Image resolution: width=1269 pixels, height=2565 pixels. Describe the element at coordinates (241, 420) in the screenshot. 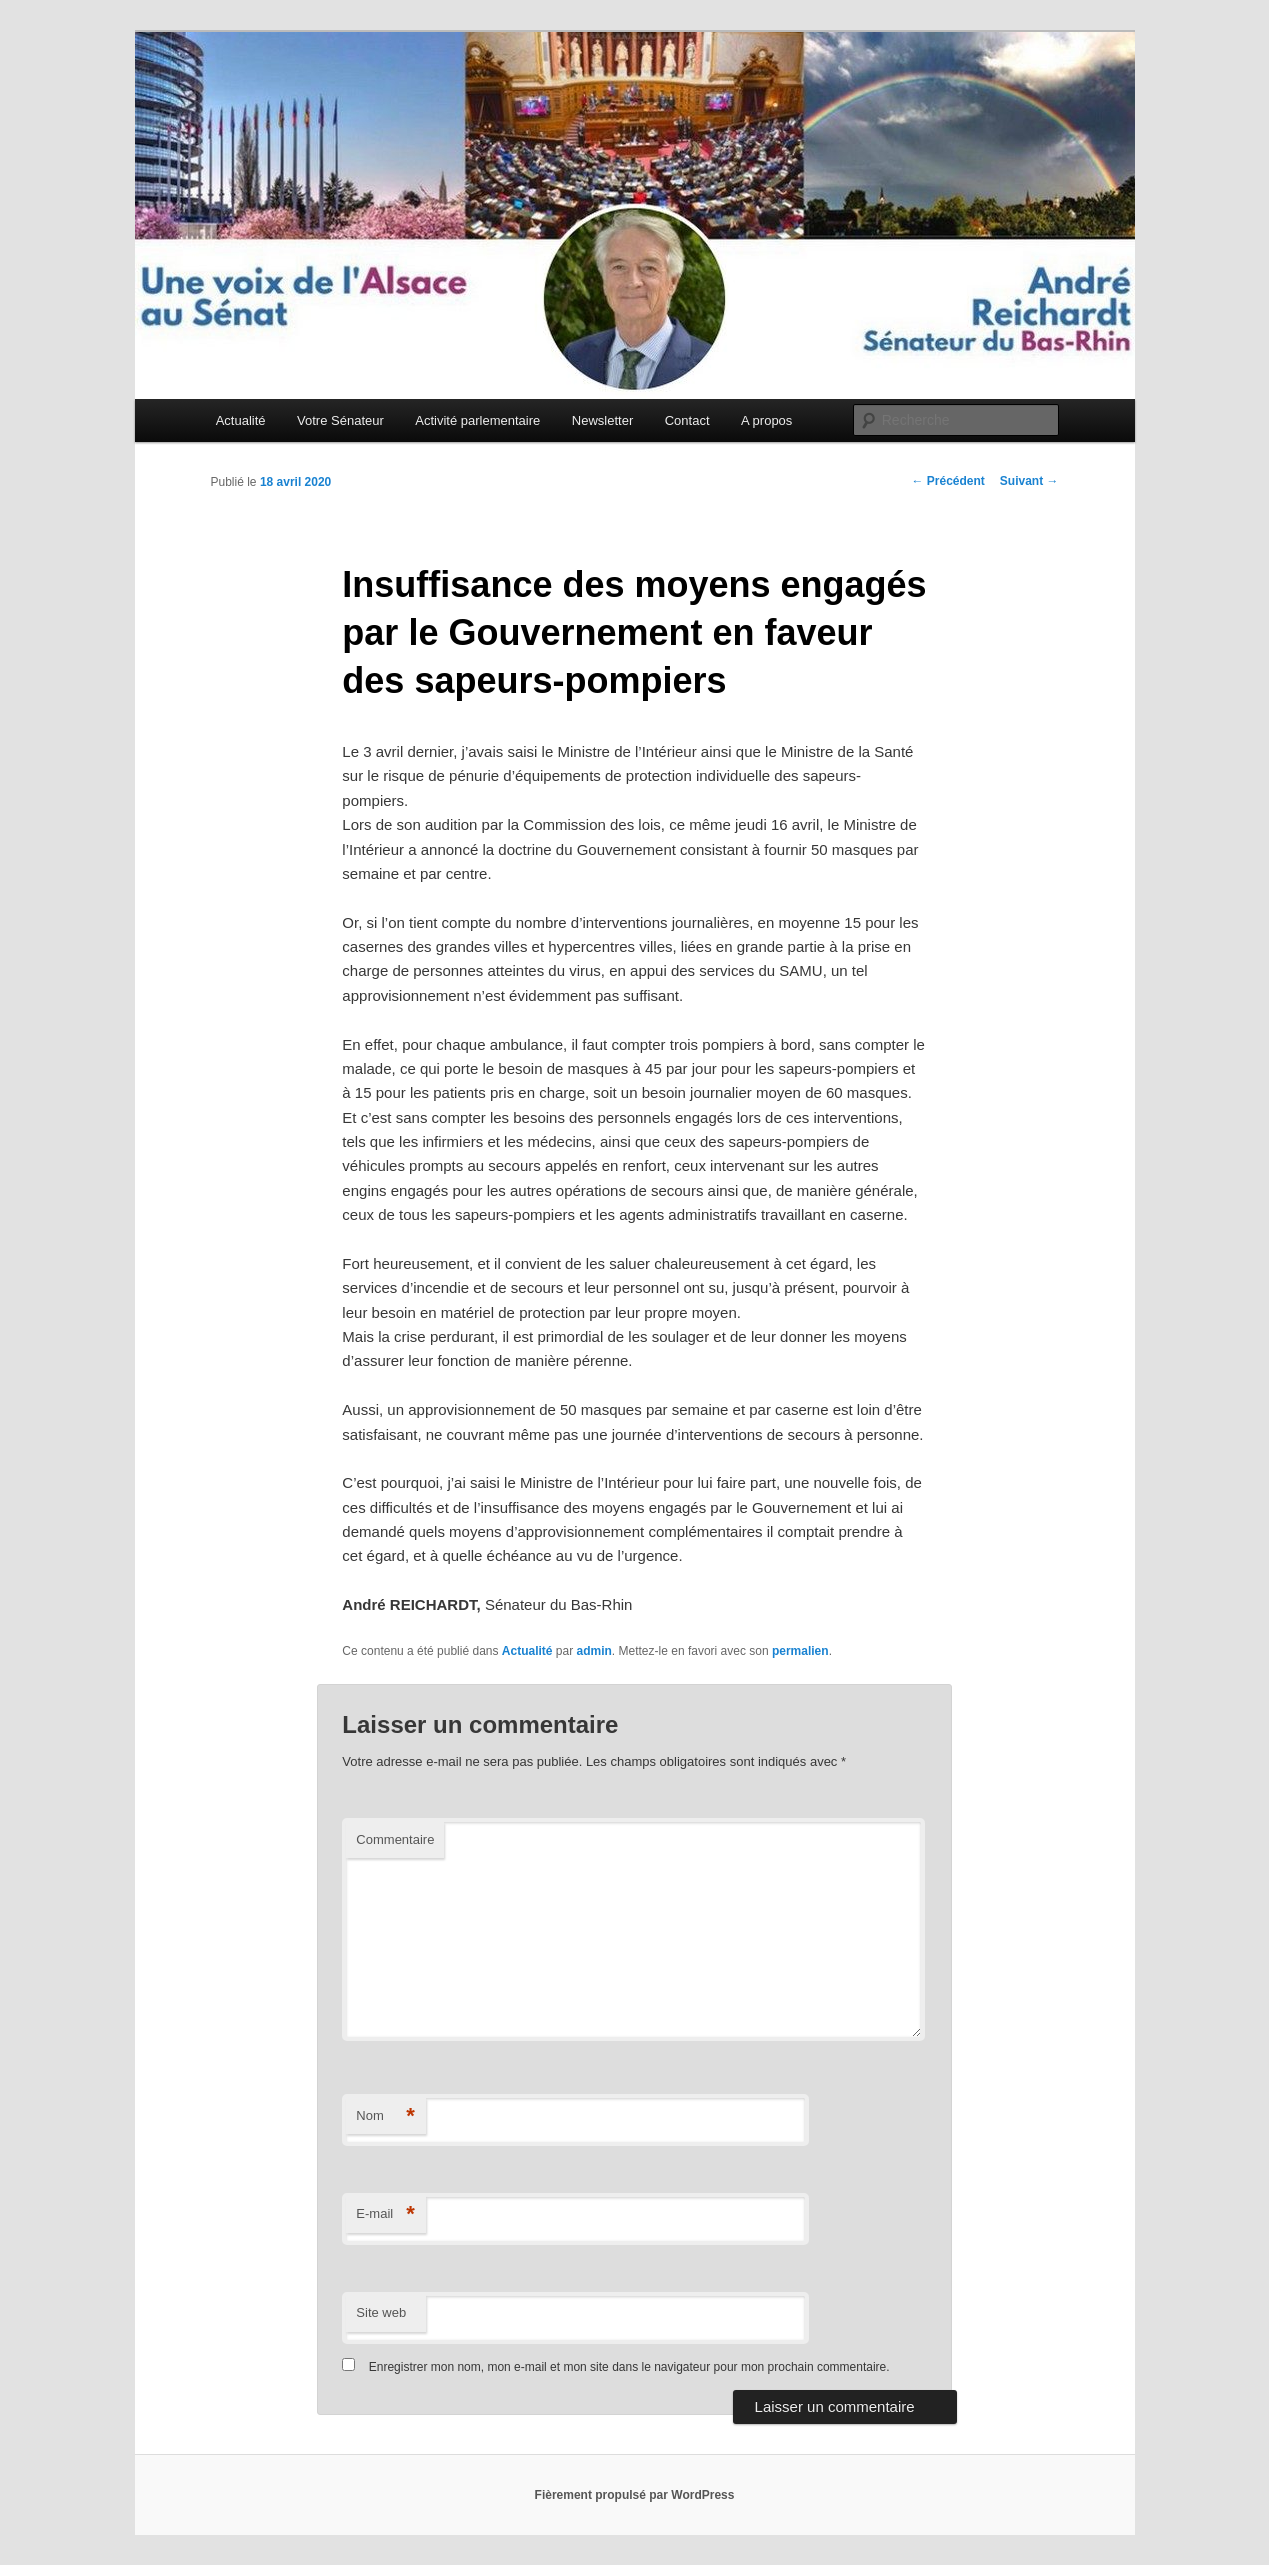

I see `Actualité` at that location.